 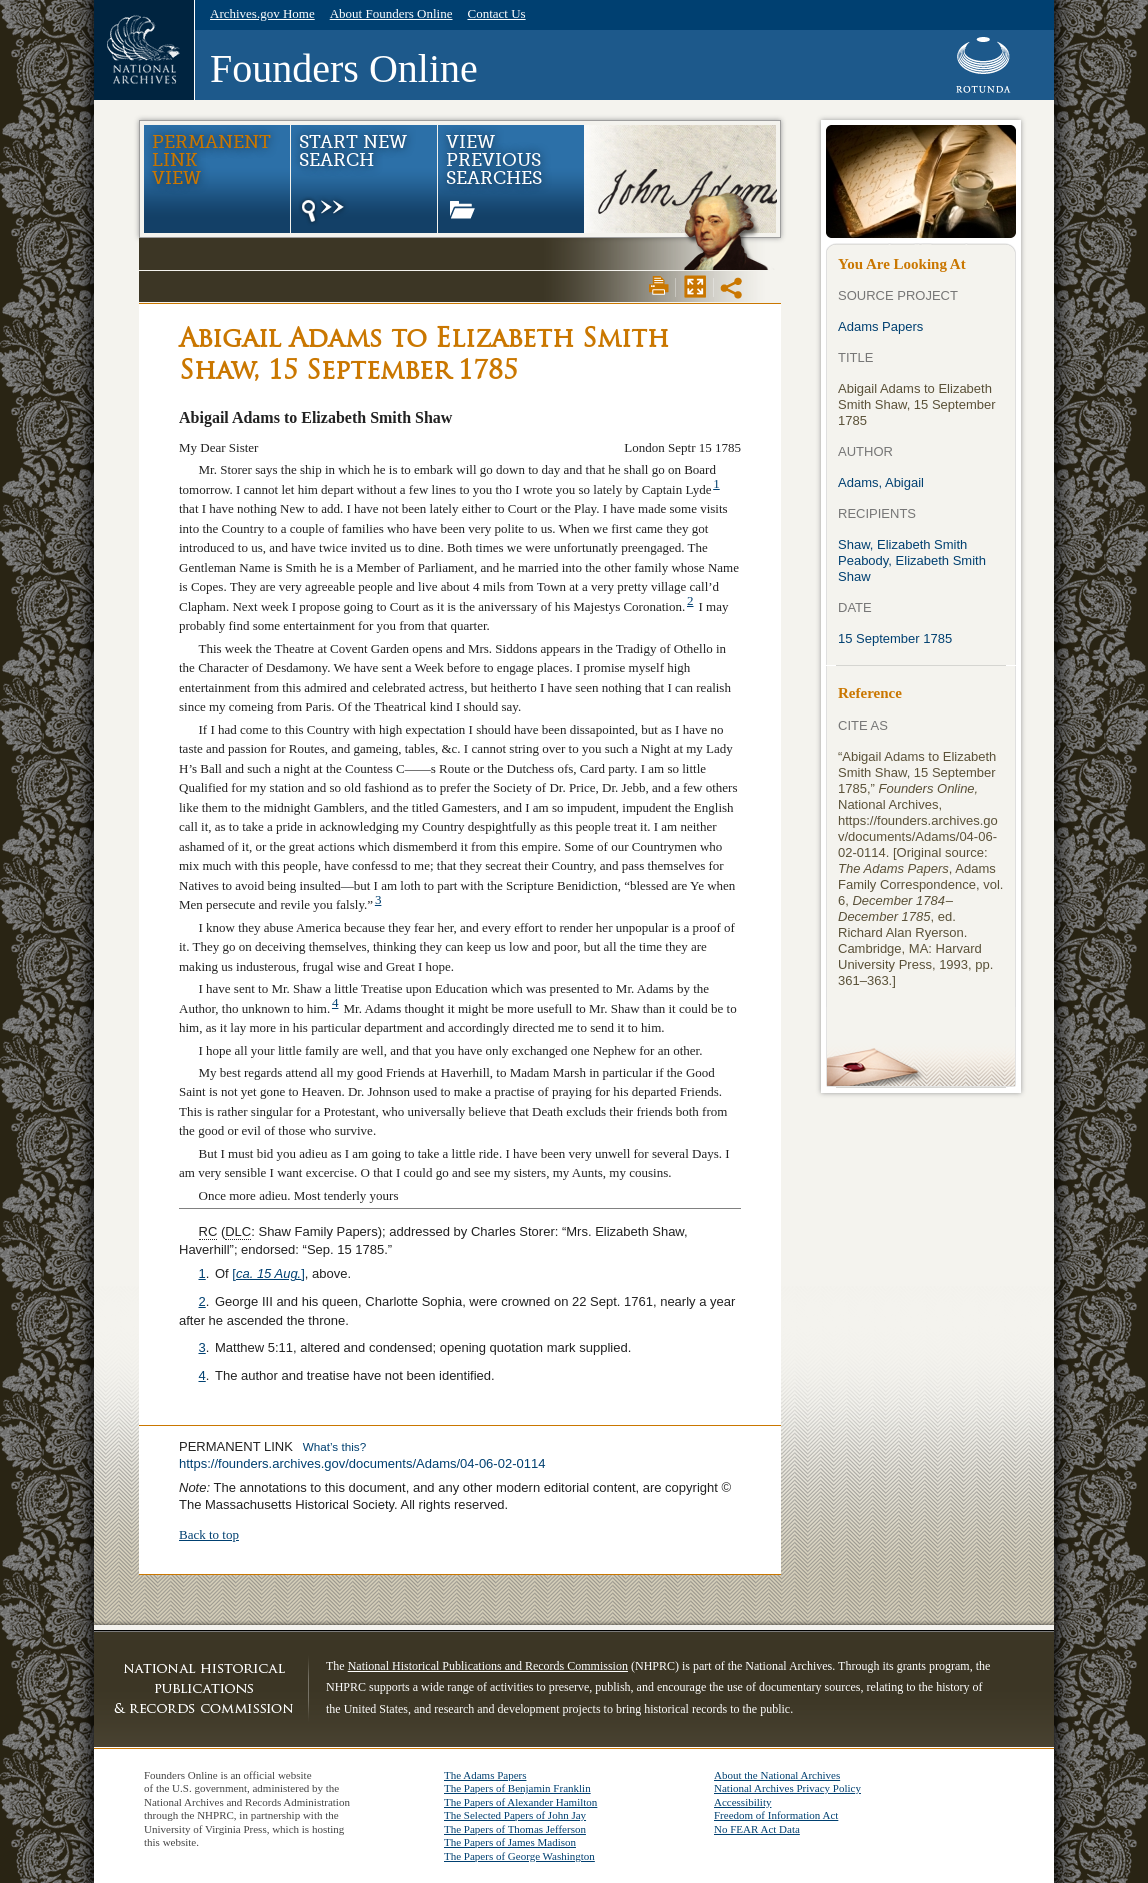 I want to click on [], so click(x=268, y=1273).